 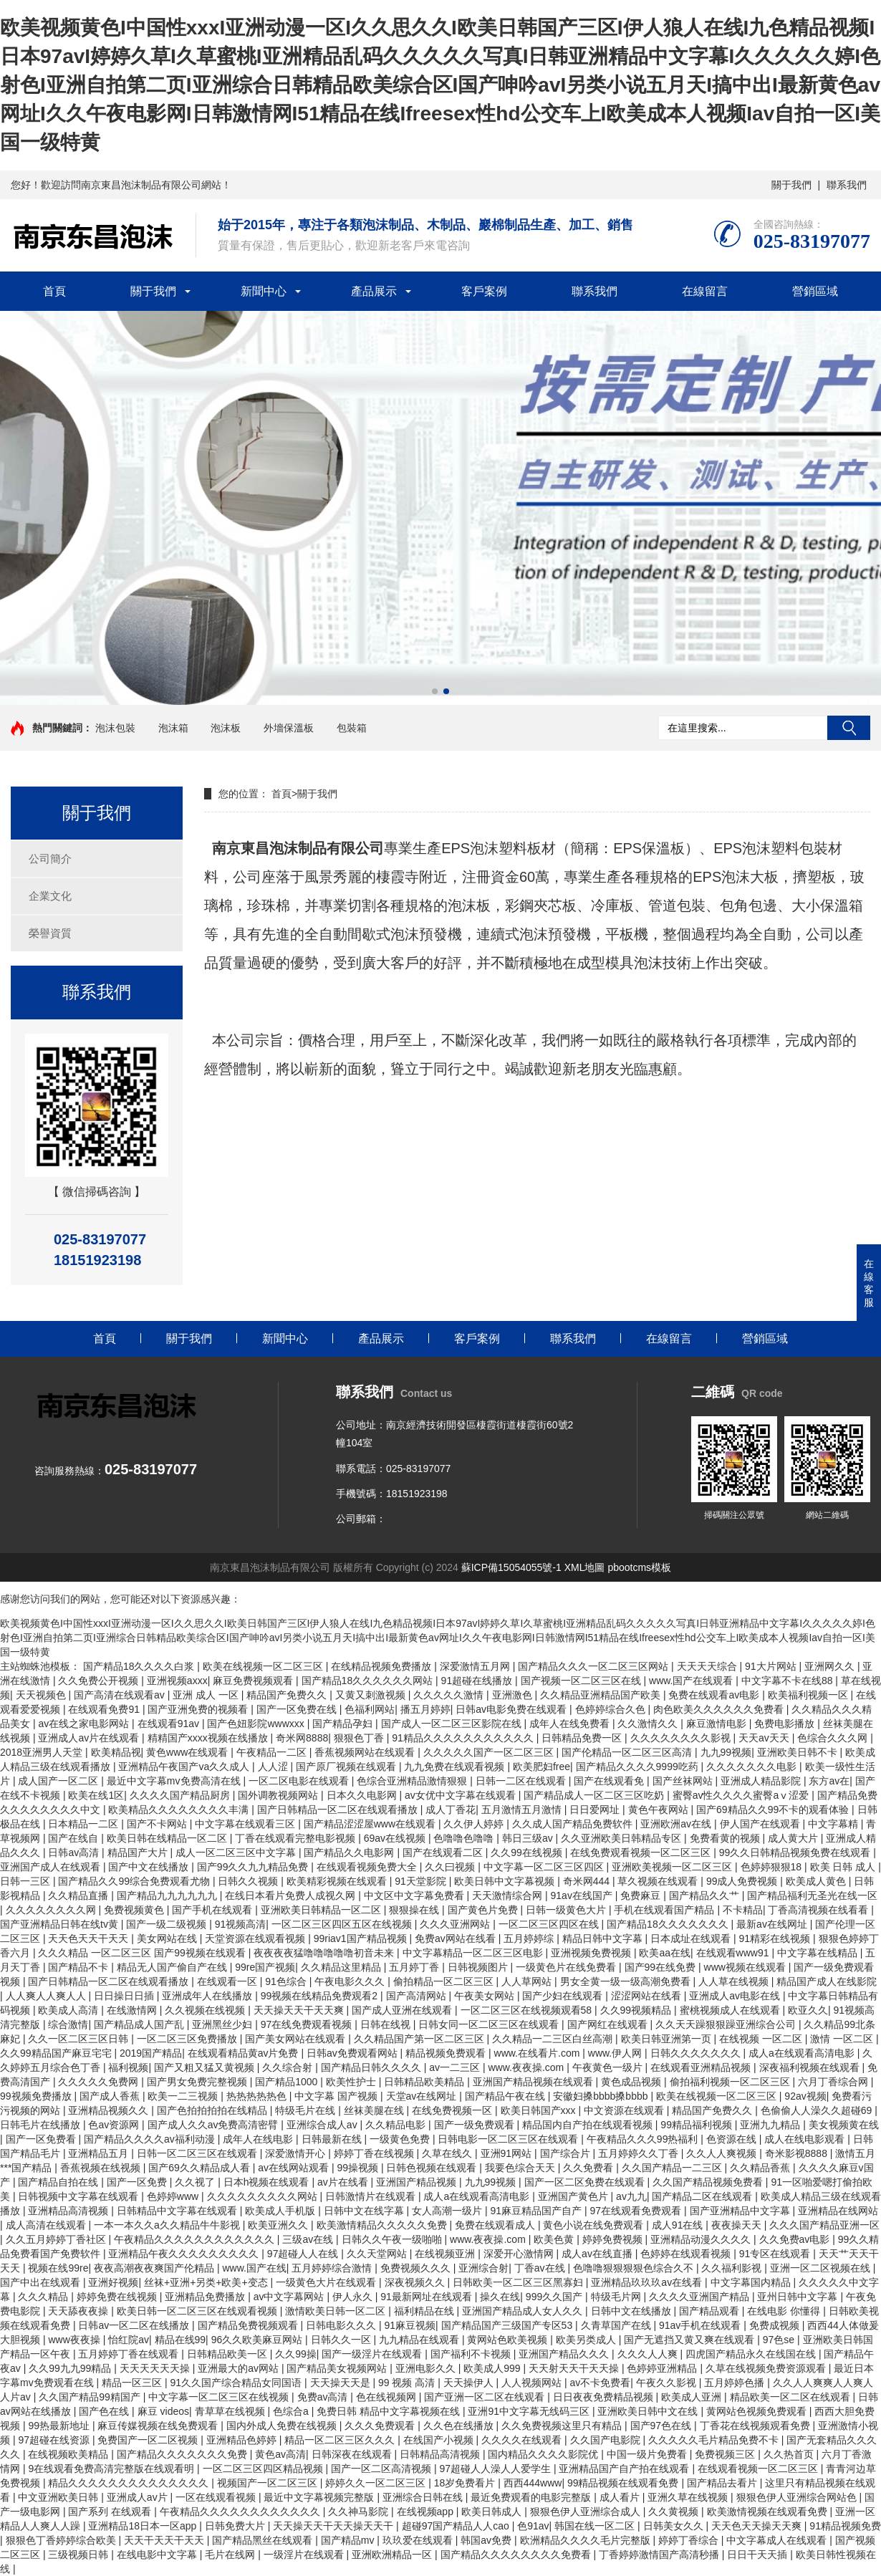 I want to click on 97超碰人人在线, so click(x=304, y=2253).